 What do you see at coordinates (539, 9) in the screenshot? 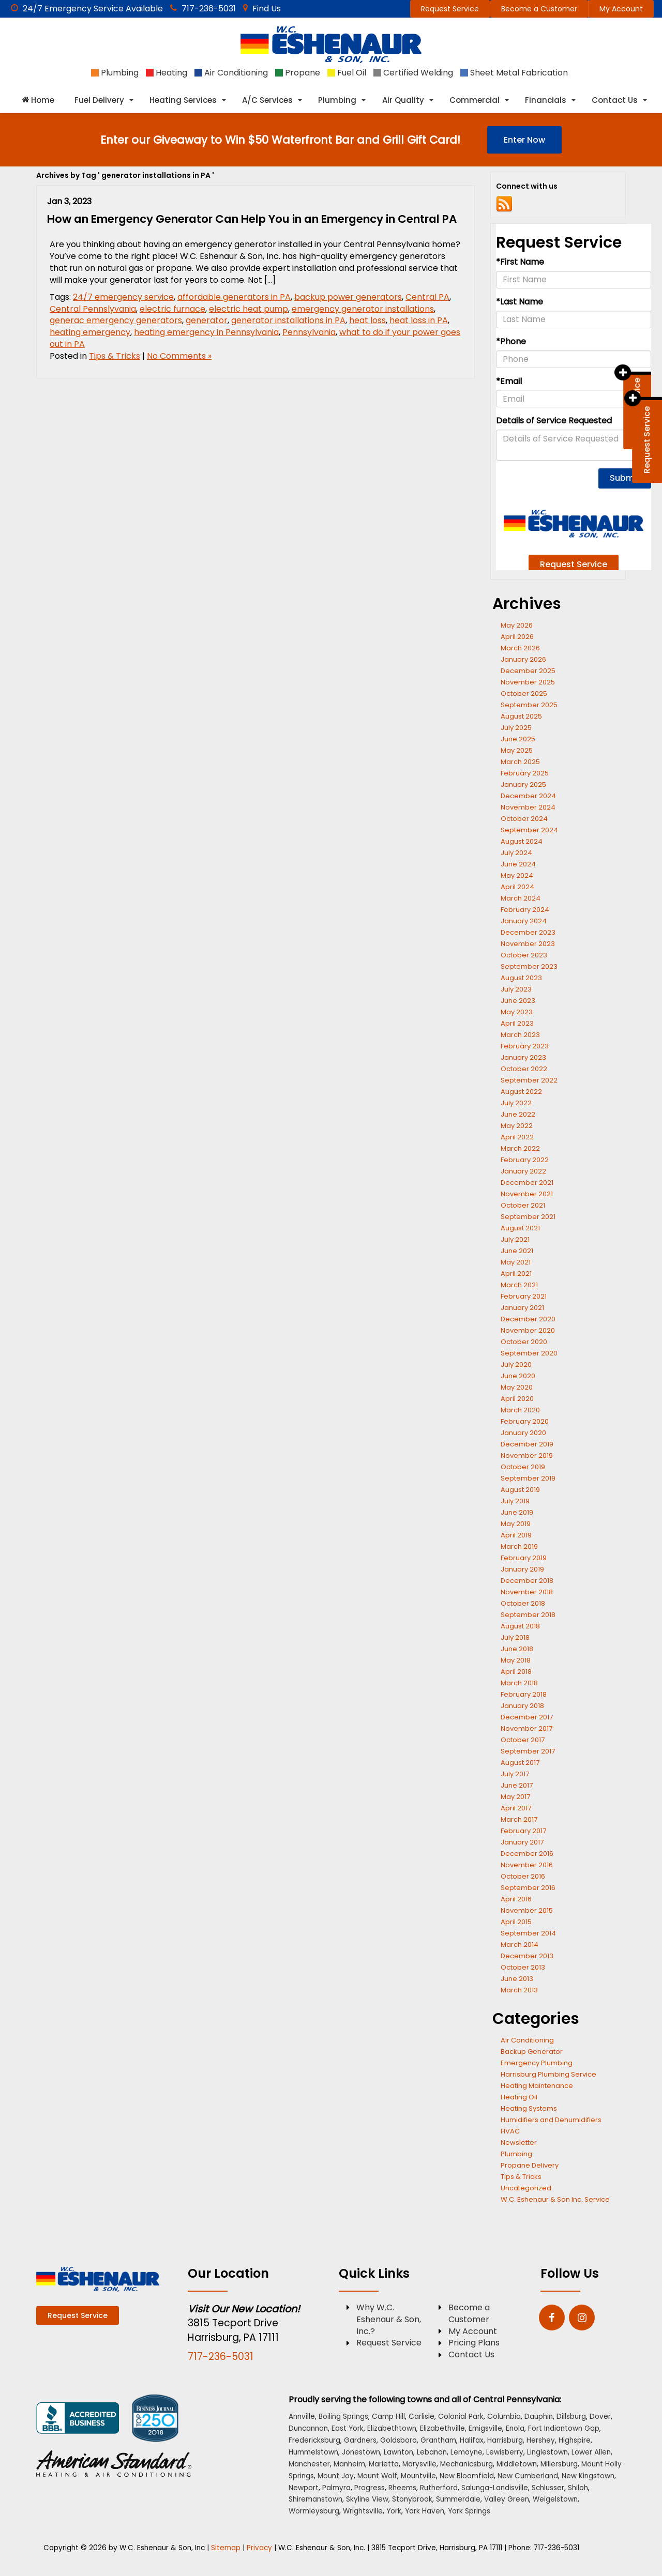
I see `Become a Customer` at bounding box center [539, 9].